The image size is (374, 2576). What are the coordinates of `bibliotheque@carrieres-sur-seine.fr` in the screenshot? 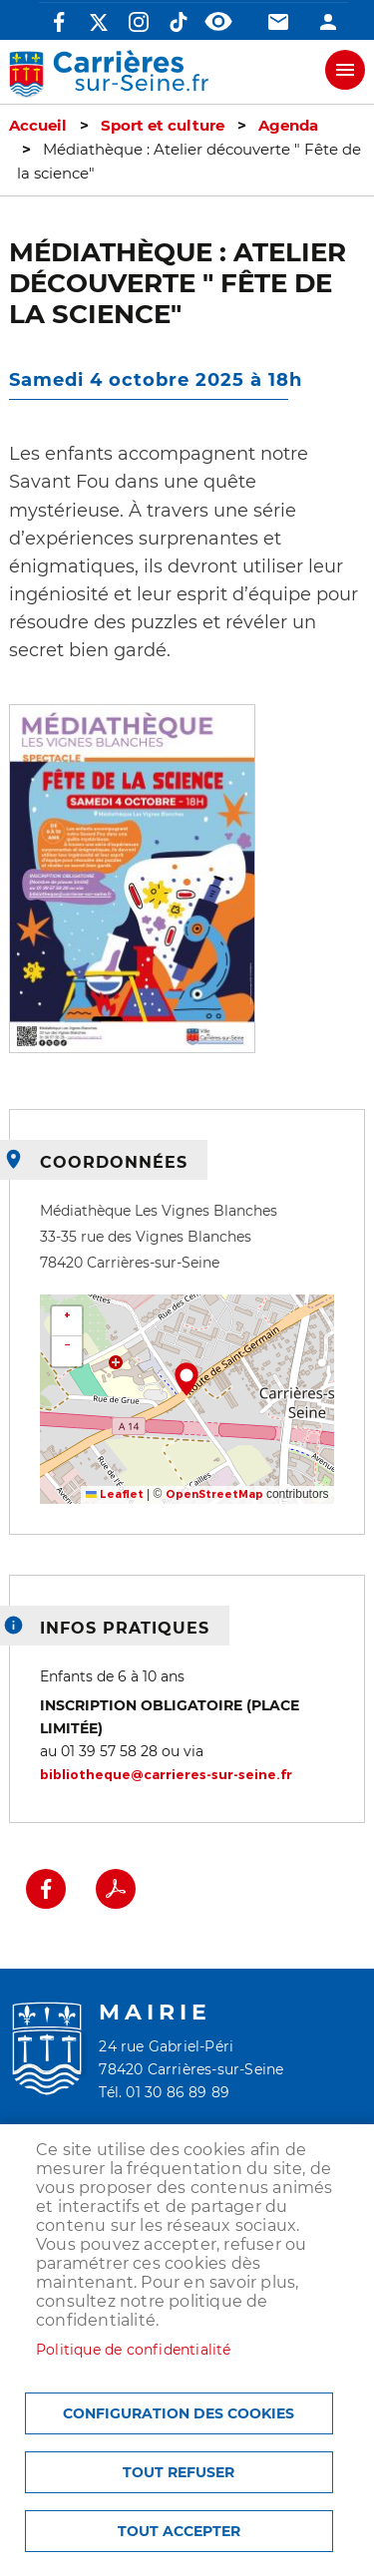 It's located at (166, 1774).